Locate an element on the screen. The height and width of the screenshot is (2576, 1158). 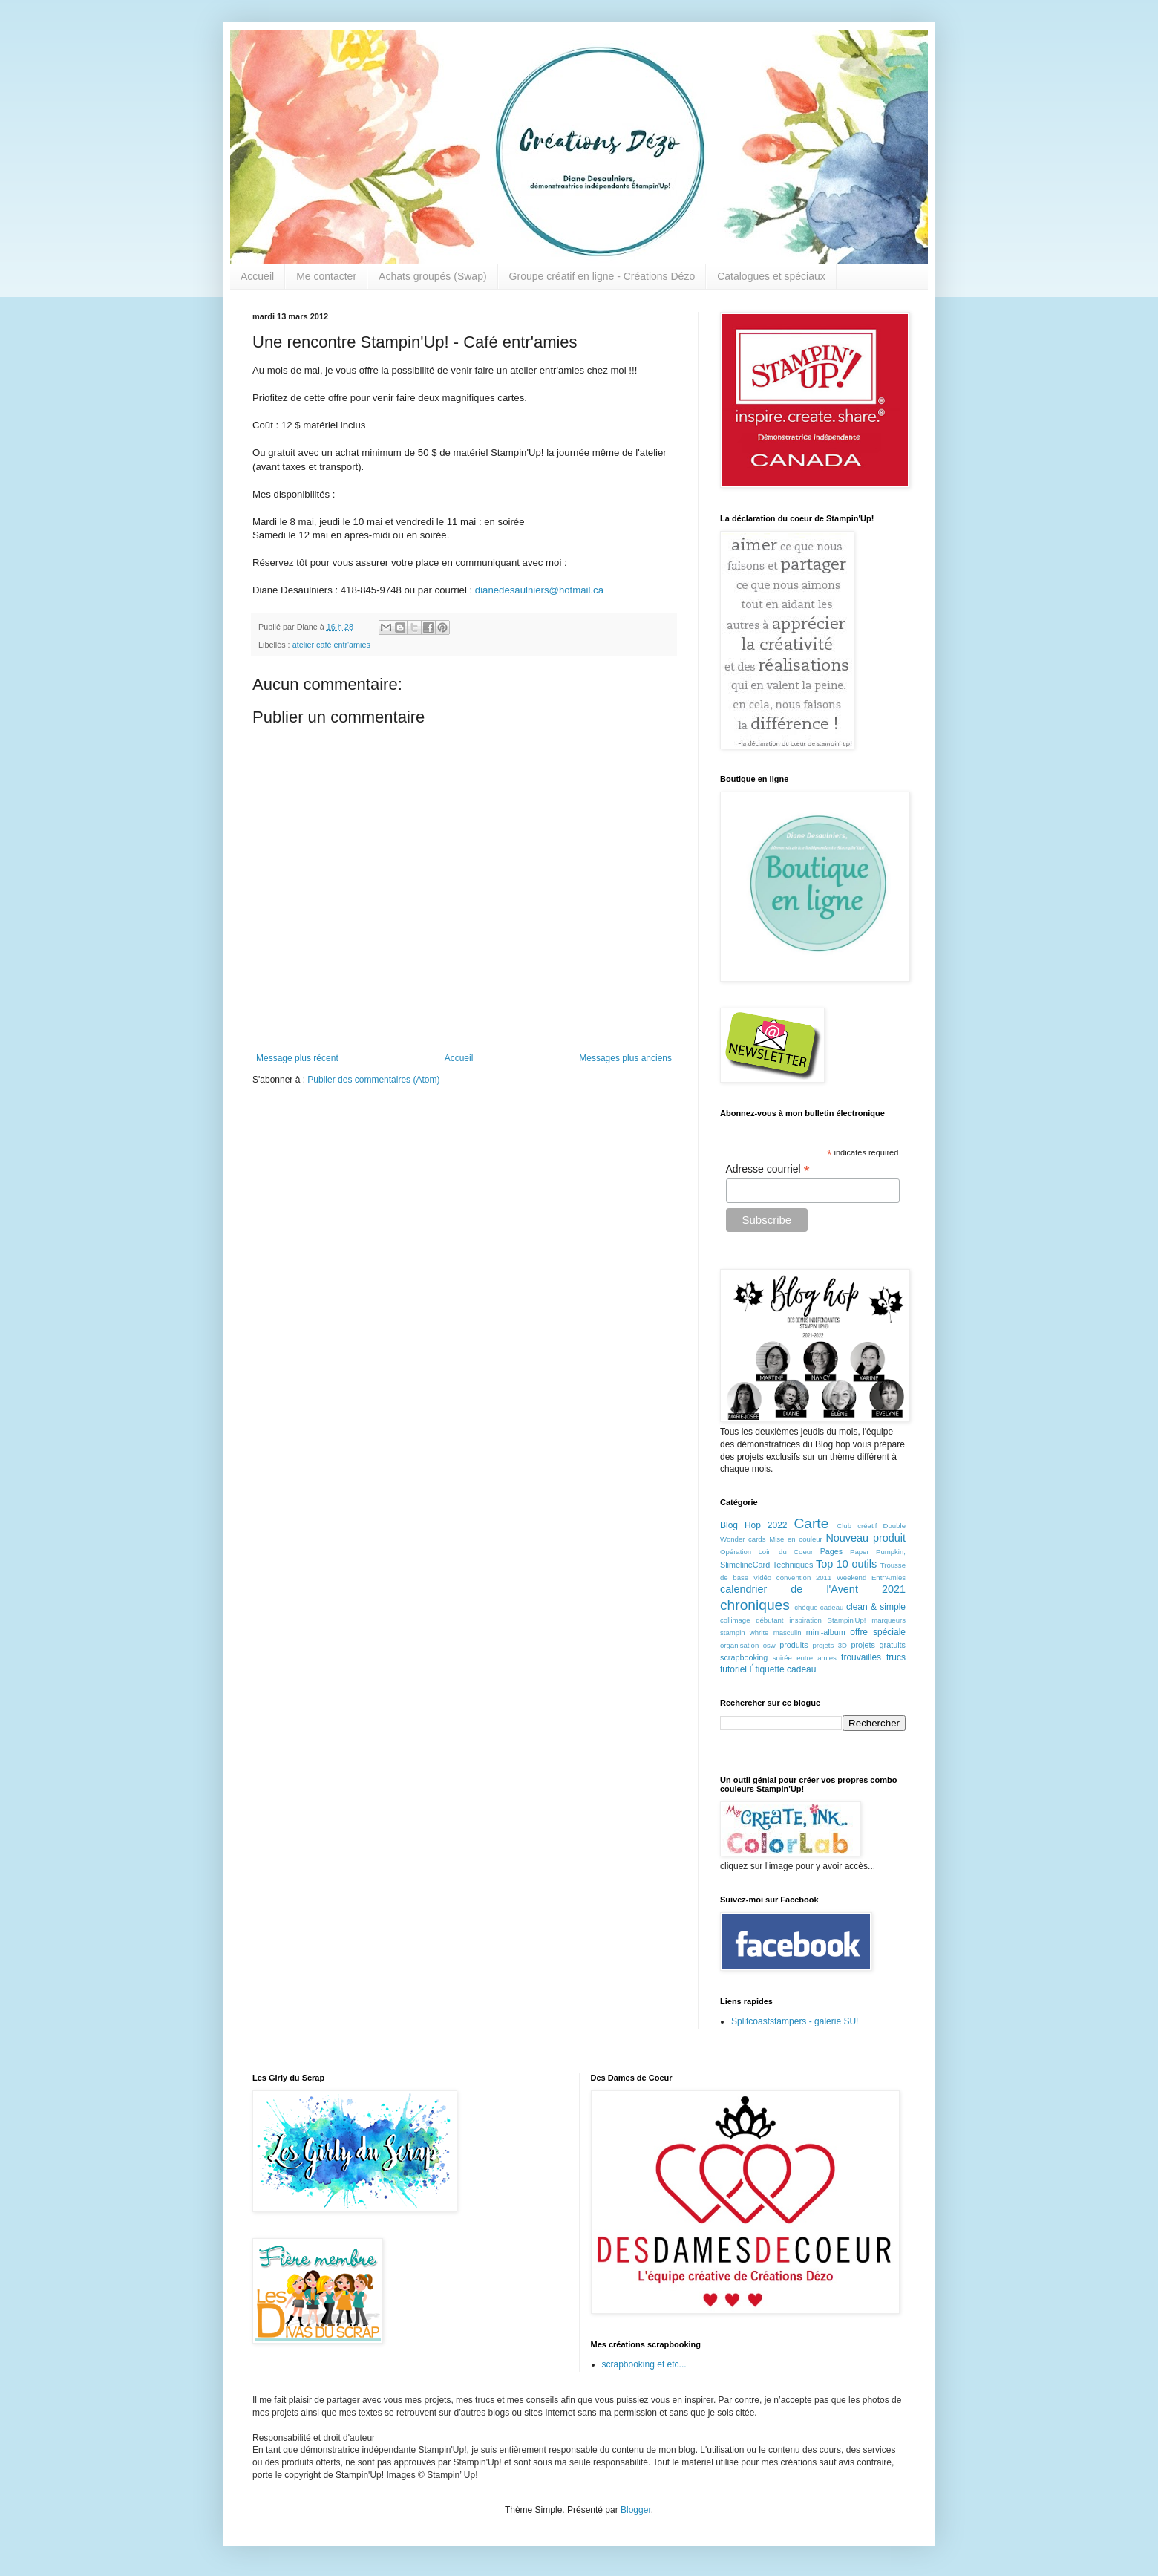
débutant is located at coordinates (769, 1620).